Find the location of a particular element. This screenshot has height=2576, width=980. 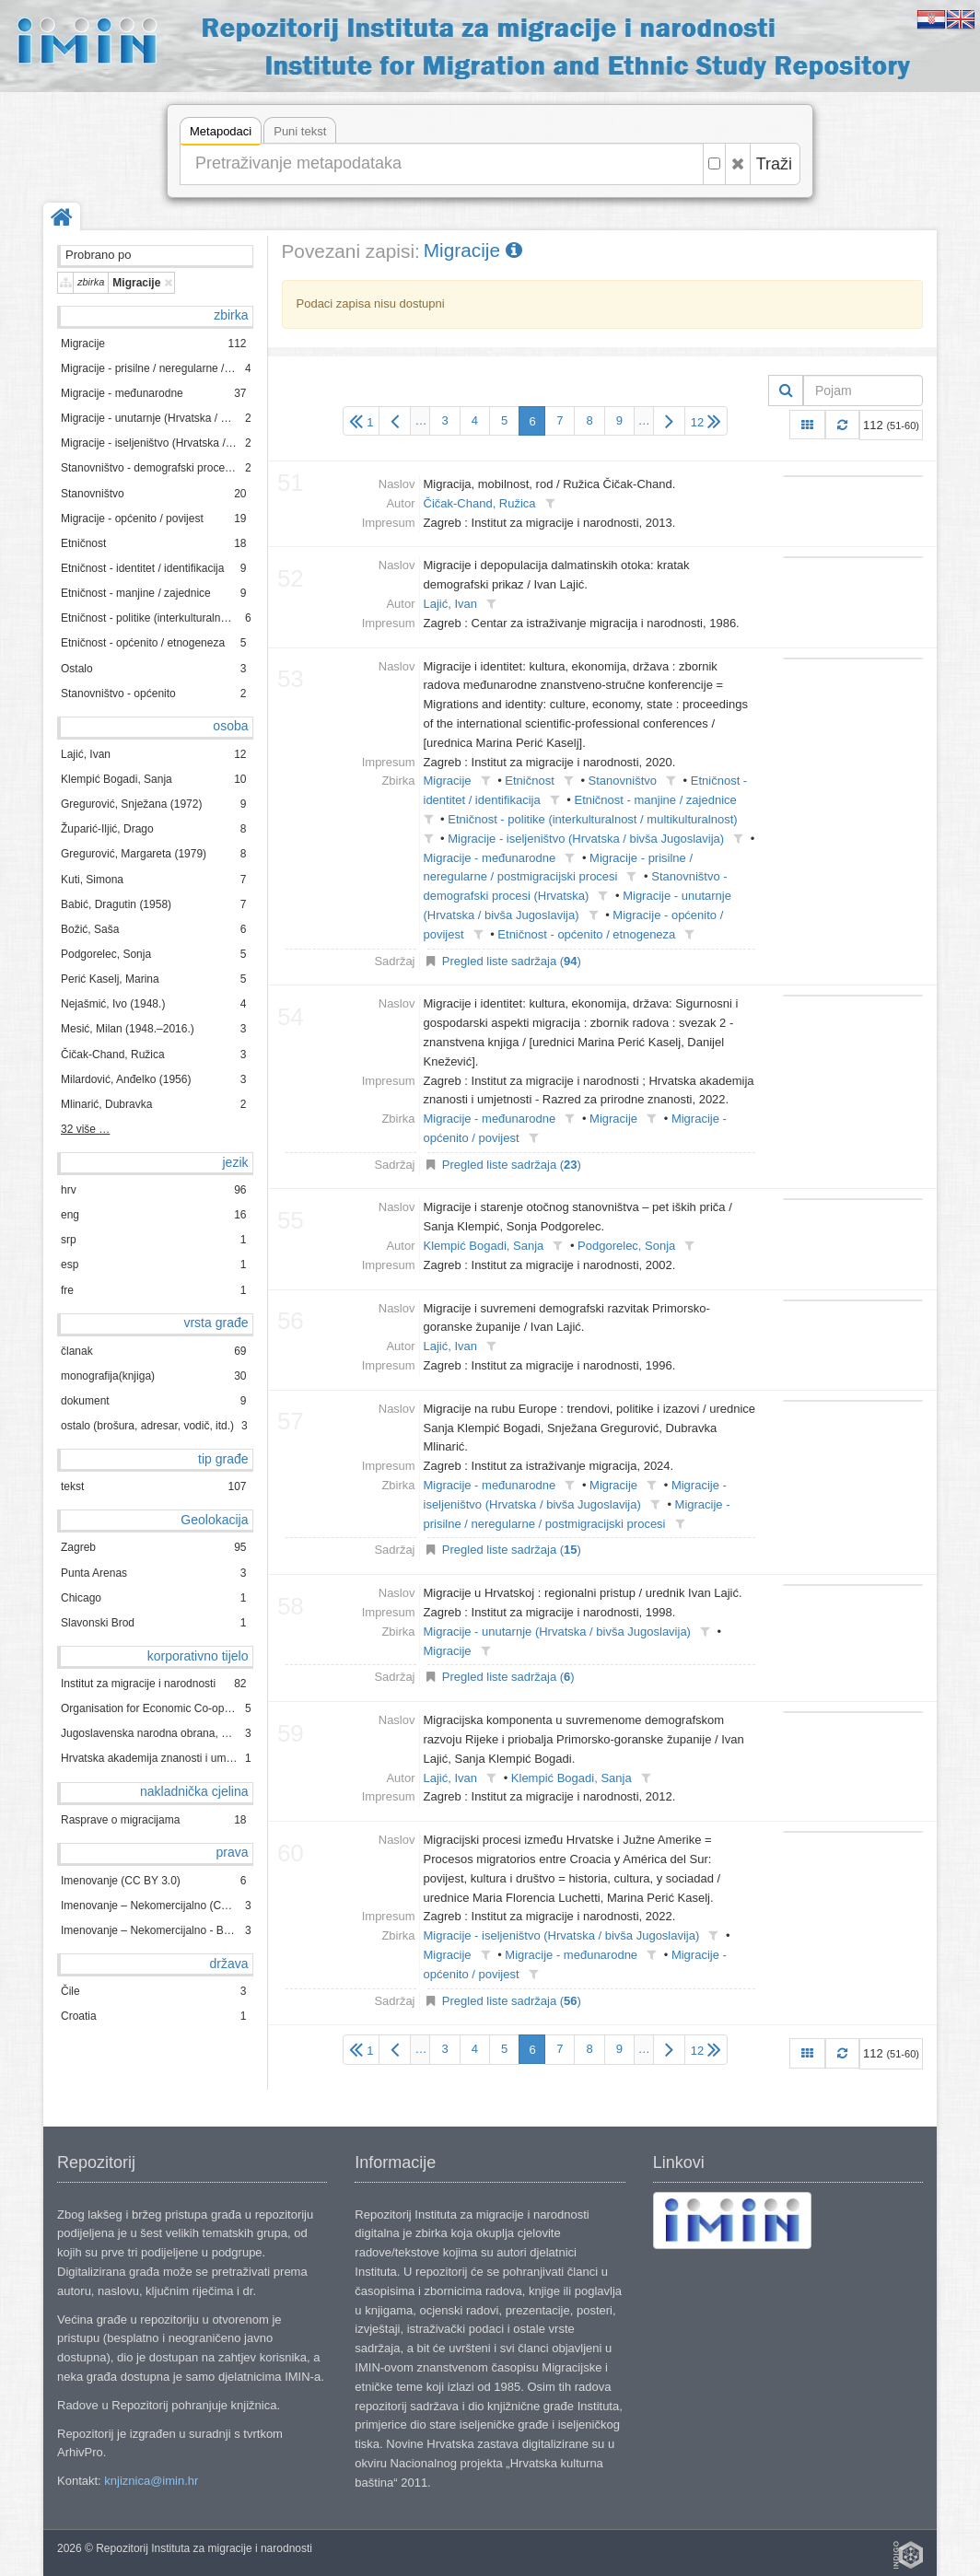

Traži is located at coordinates (774, 164).